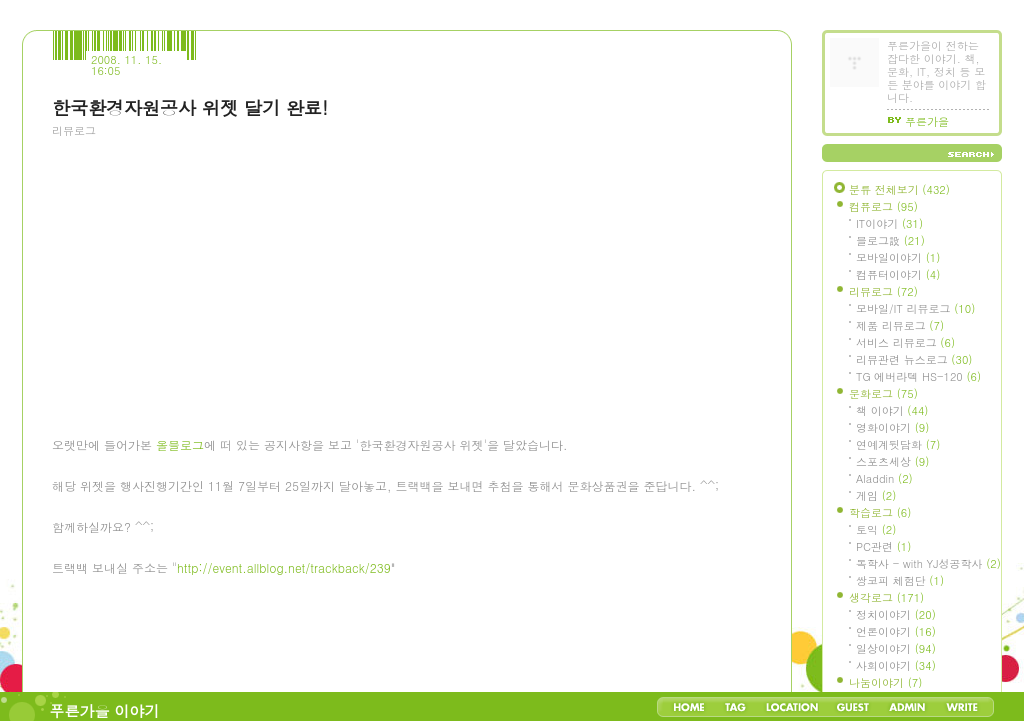 The width and height of the screenshot is (1024, 721). I want to click on 책 이야기, so click(892, 410).